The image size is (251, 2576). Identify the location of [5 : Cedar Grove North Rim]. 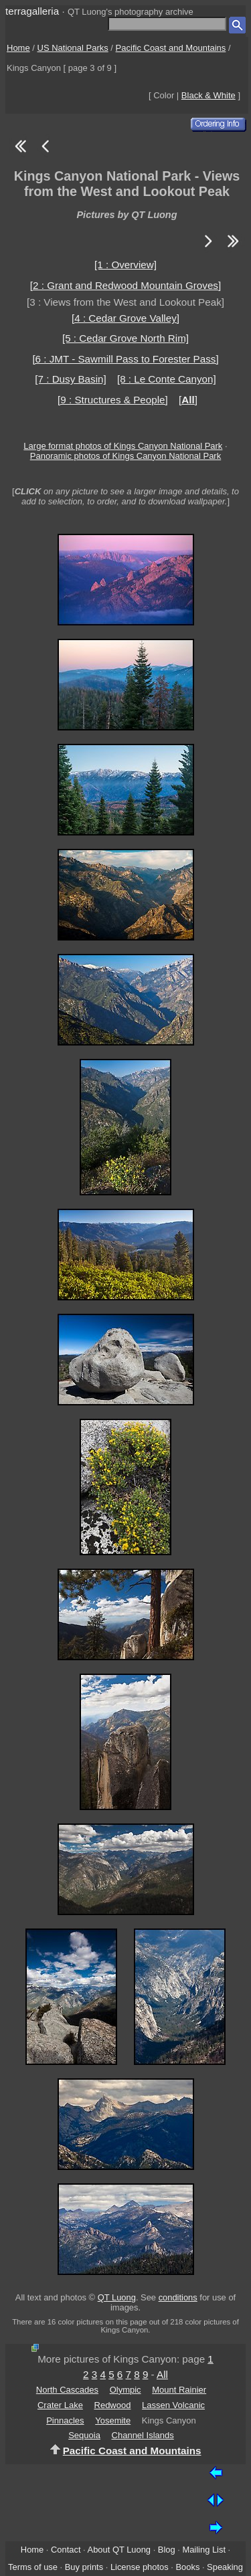
(125, 338).